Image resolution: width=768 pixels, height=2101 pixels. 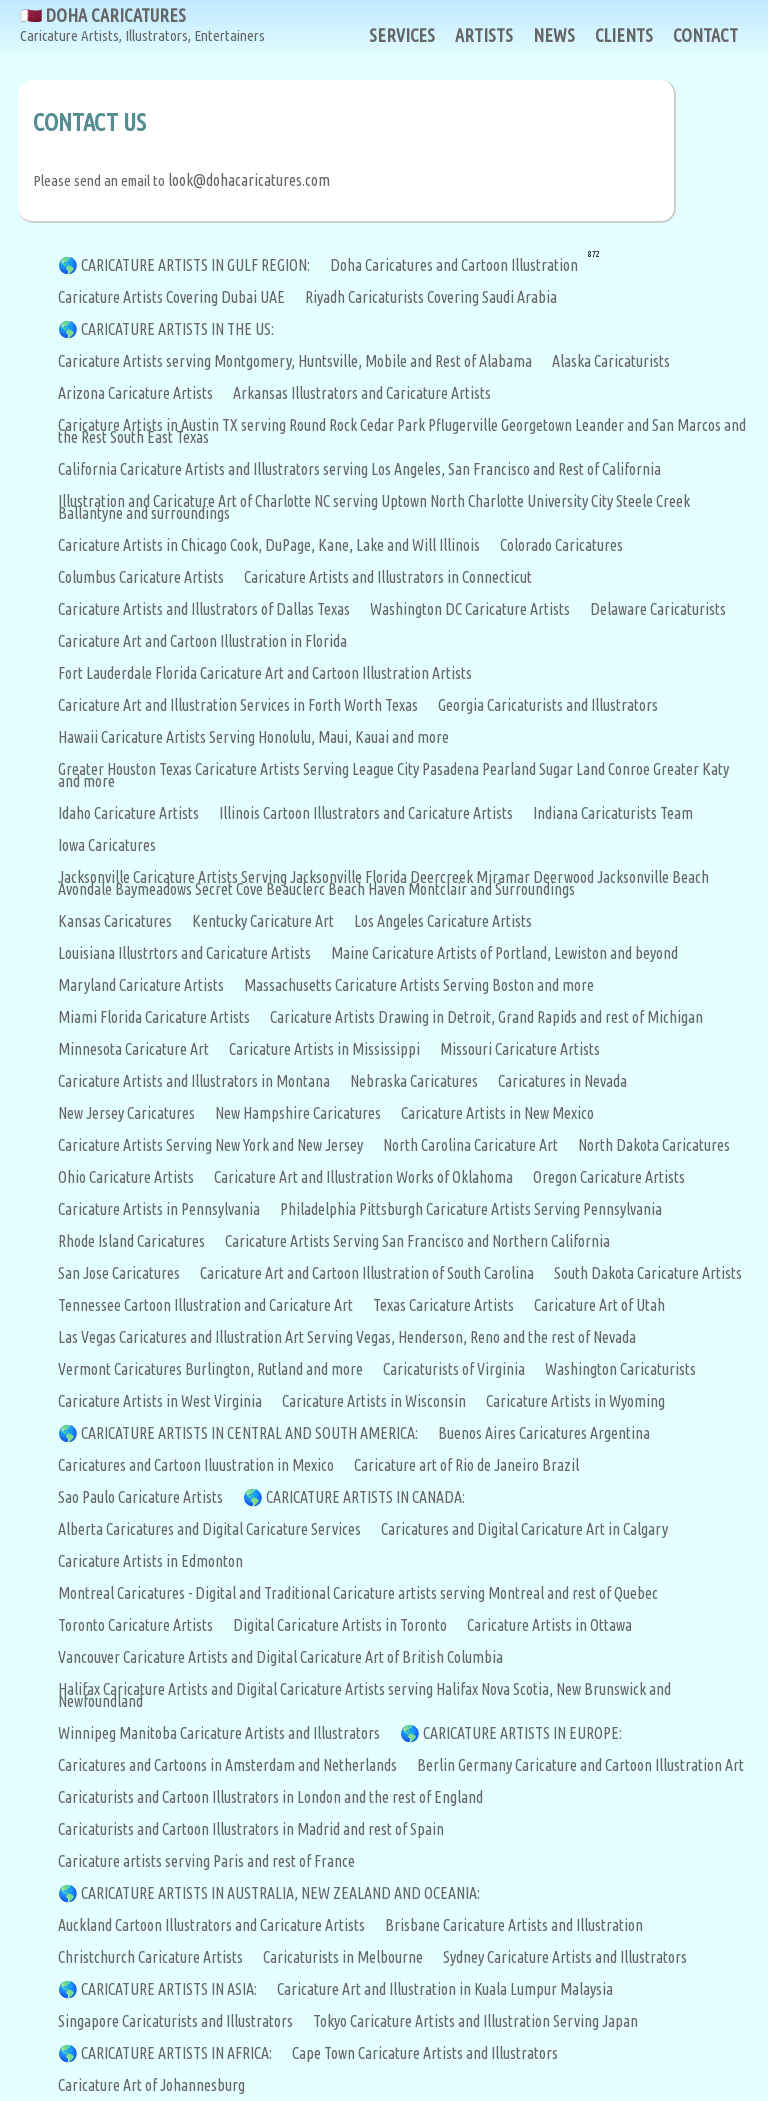 I want to click on Kansas Caricatures, so click(x=115, y=921).